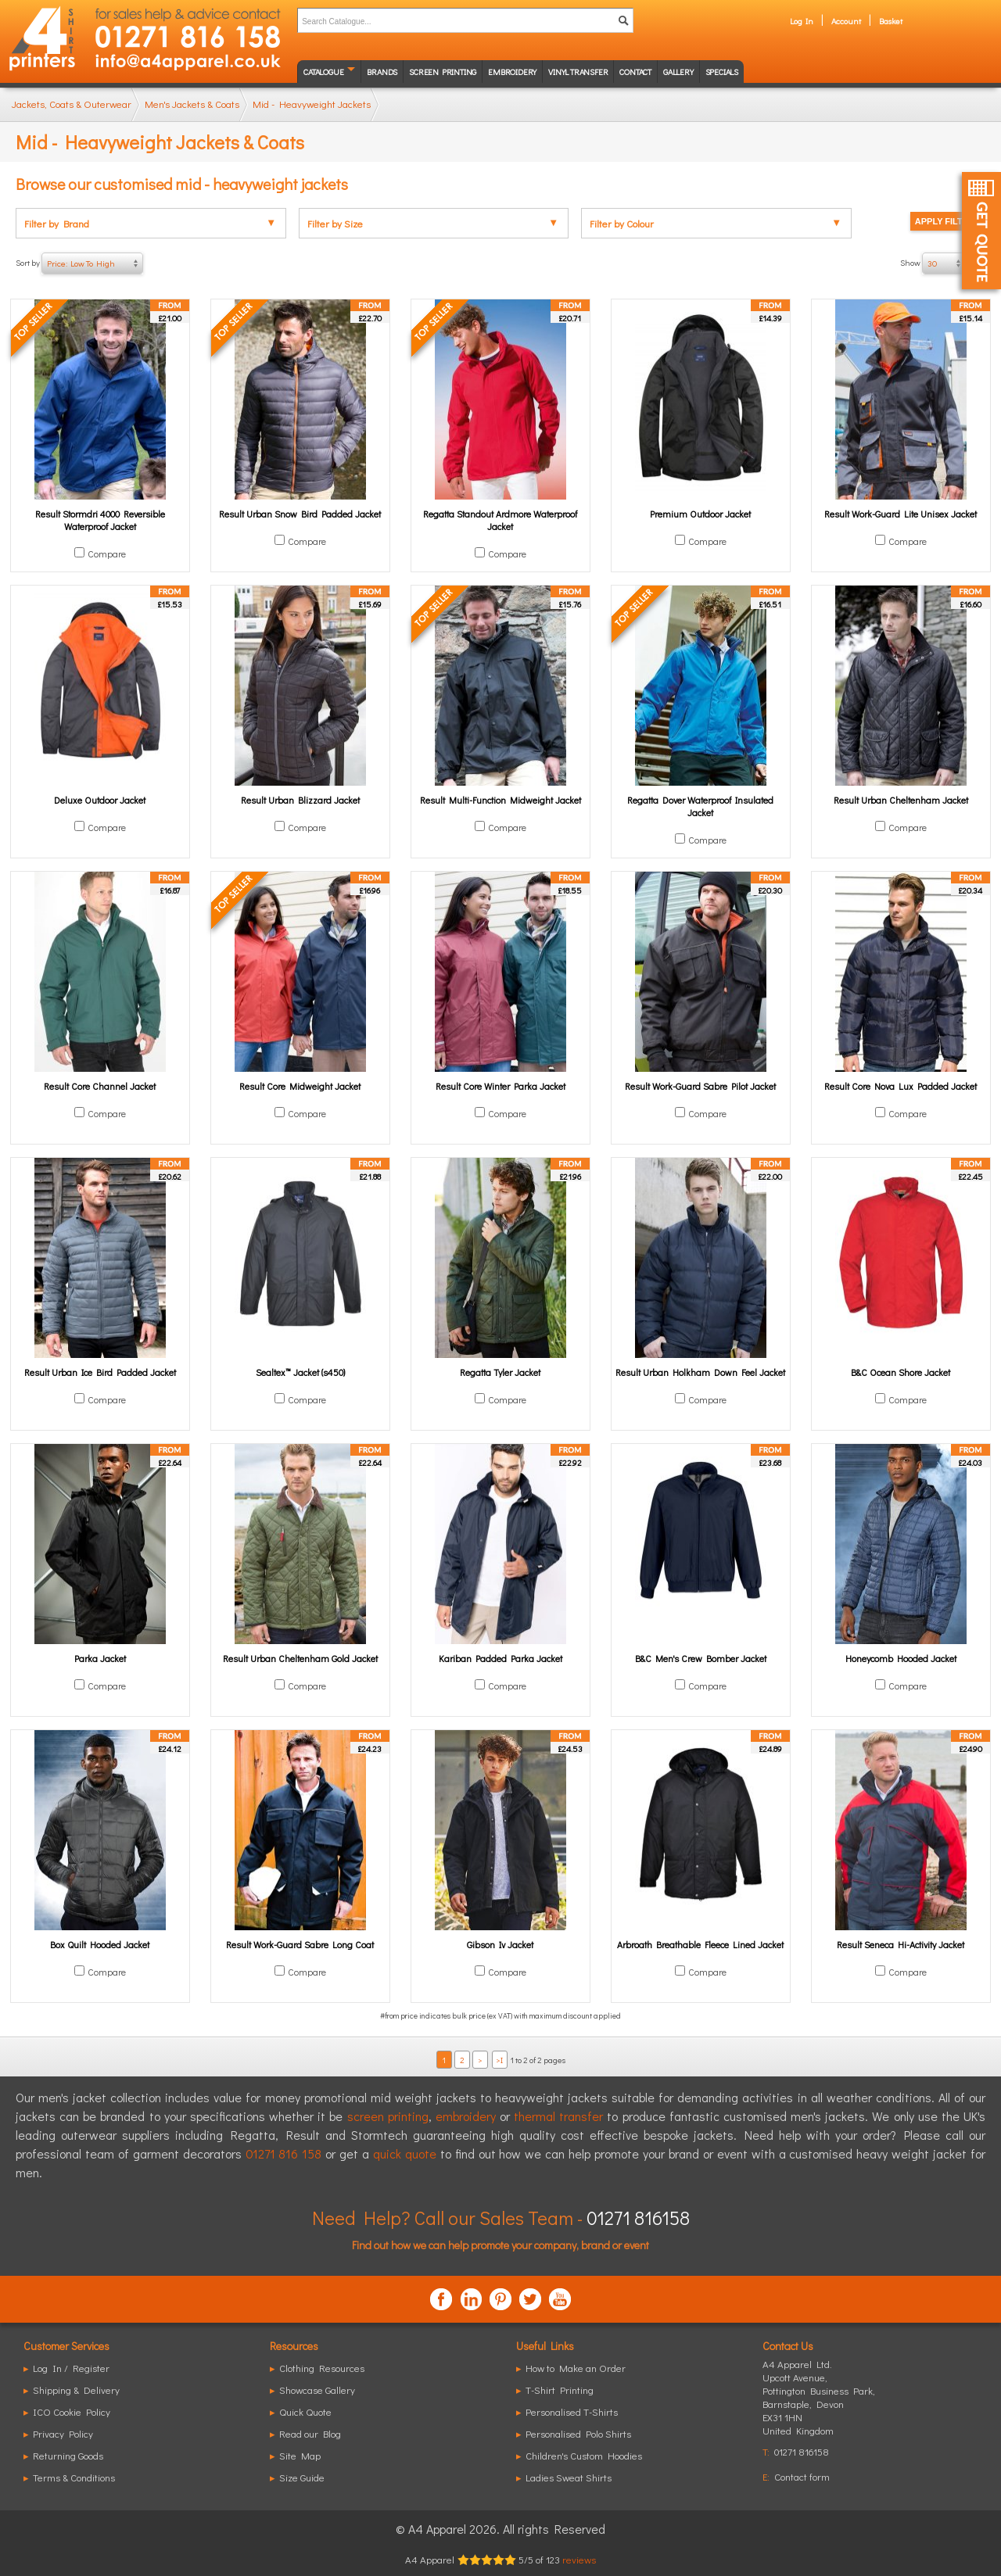 This screenshot has height=2576, width=1001. Describe the element at coordinates (578, 71) in the screenshot. I see `Vinyl transfer` at that location.